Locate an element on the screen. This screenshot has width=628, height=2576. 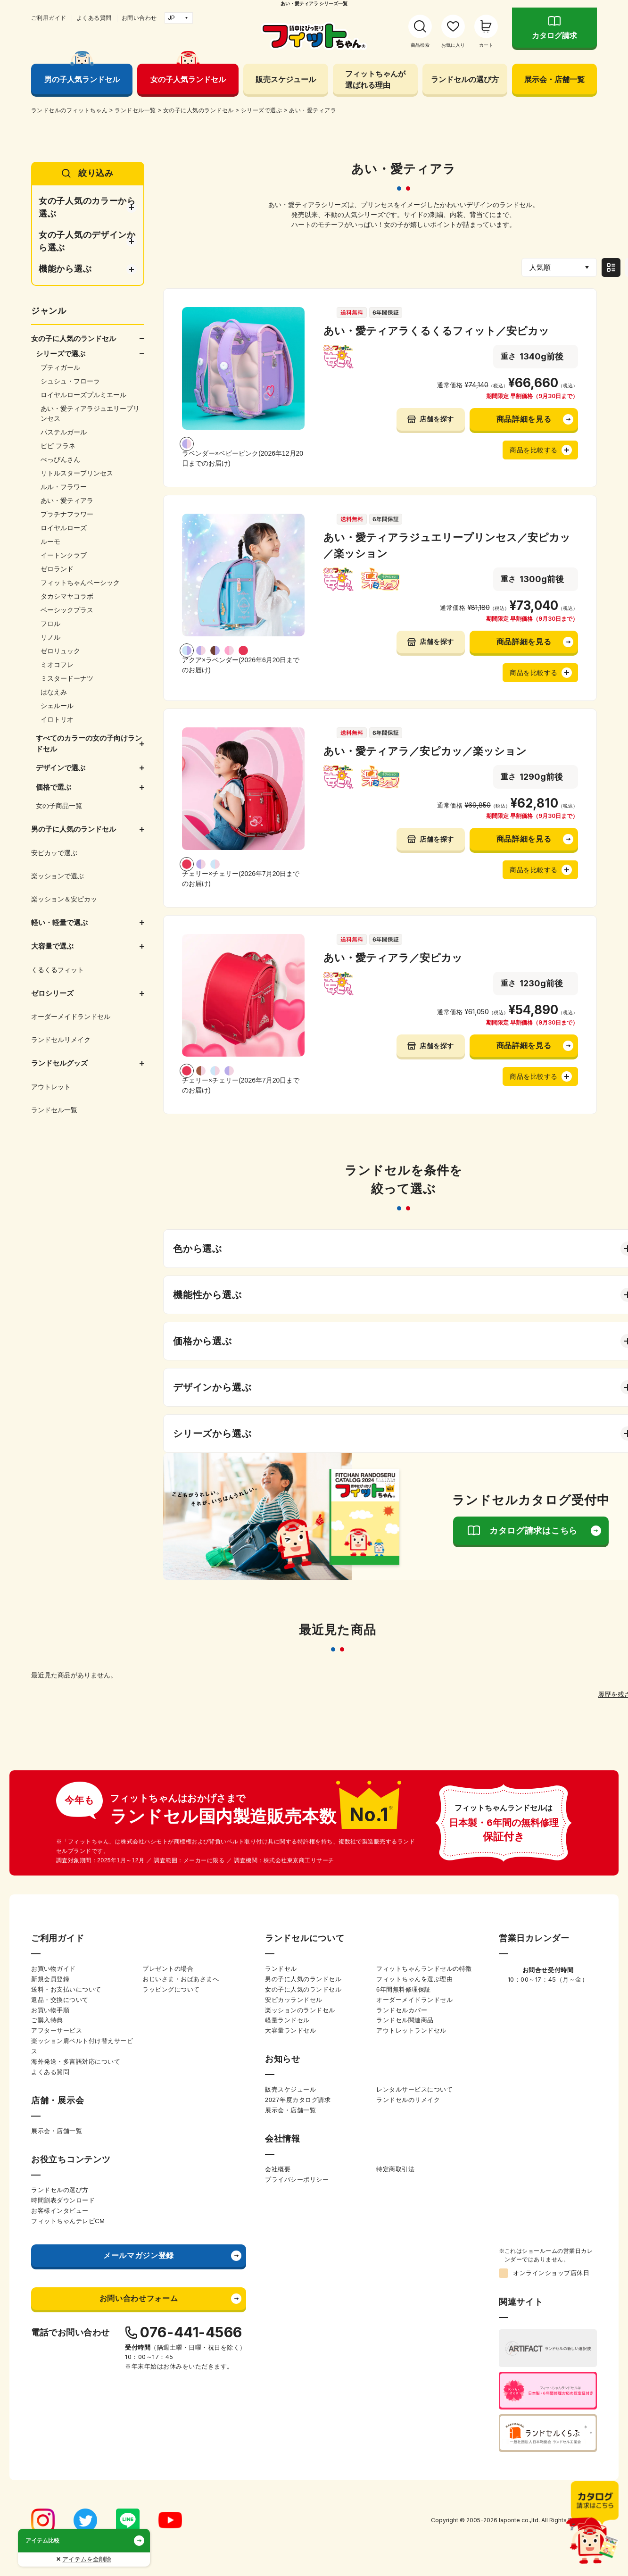
安ピカッランドセル is located at coordinates (293, 1999).